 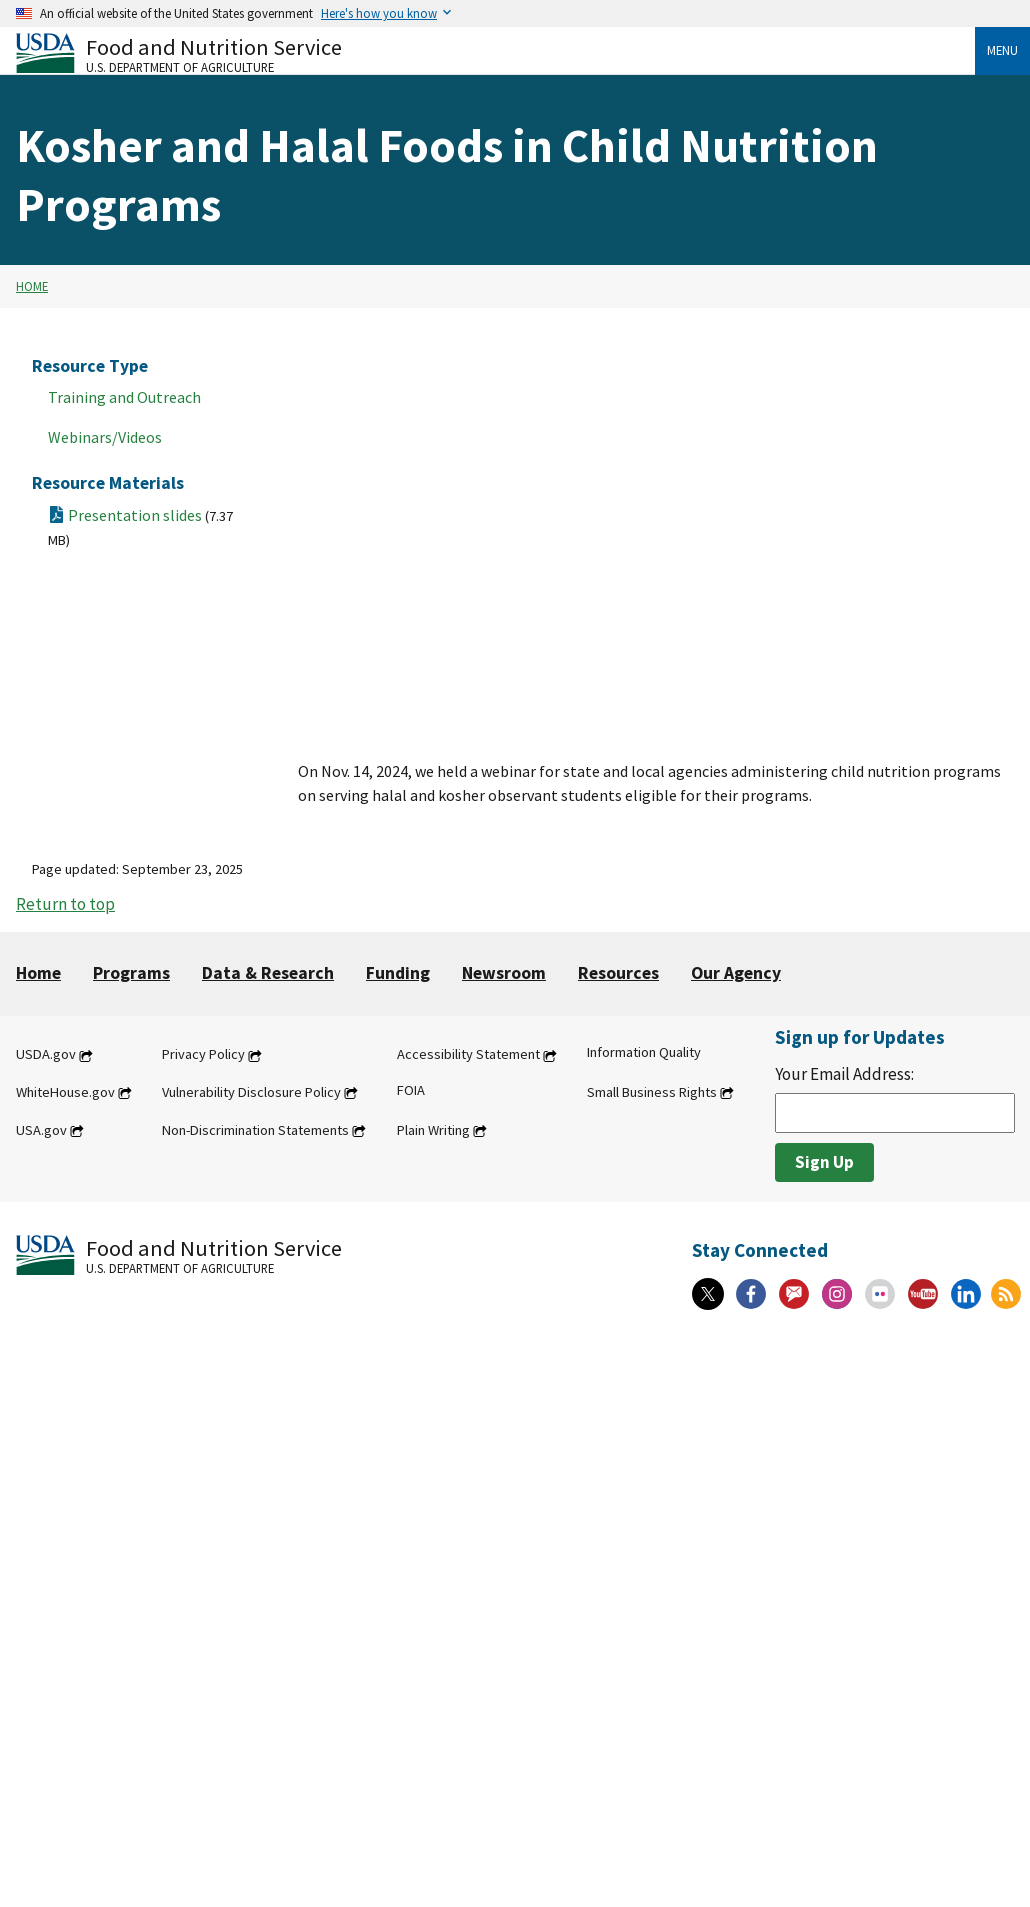 What do you see at coordinates (468, 1055) in the screenshot?
I see `Accessibility Statement` at bounding box center [468, 1055].